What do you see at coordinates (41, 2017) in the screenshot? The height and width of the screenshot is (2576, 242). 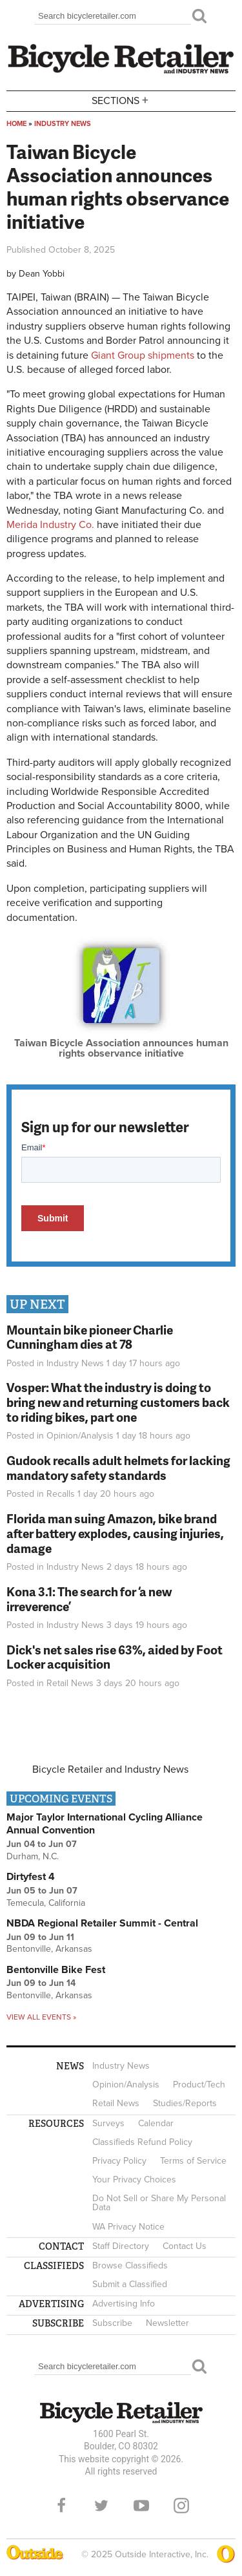 I see `View all events »` at bounding box center [41, 2017].